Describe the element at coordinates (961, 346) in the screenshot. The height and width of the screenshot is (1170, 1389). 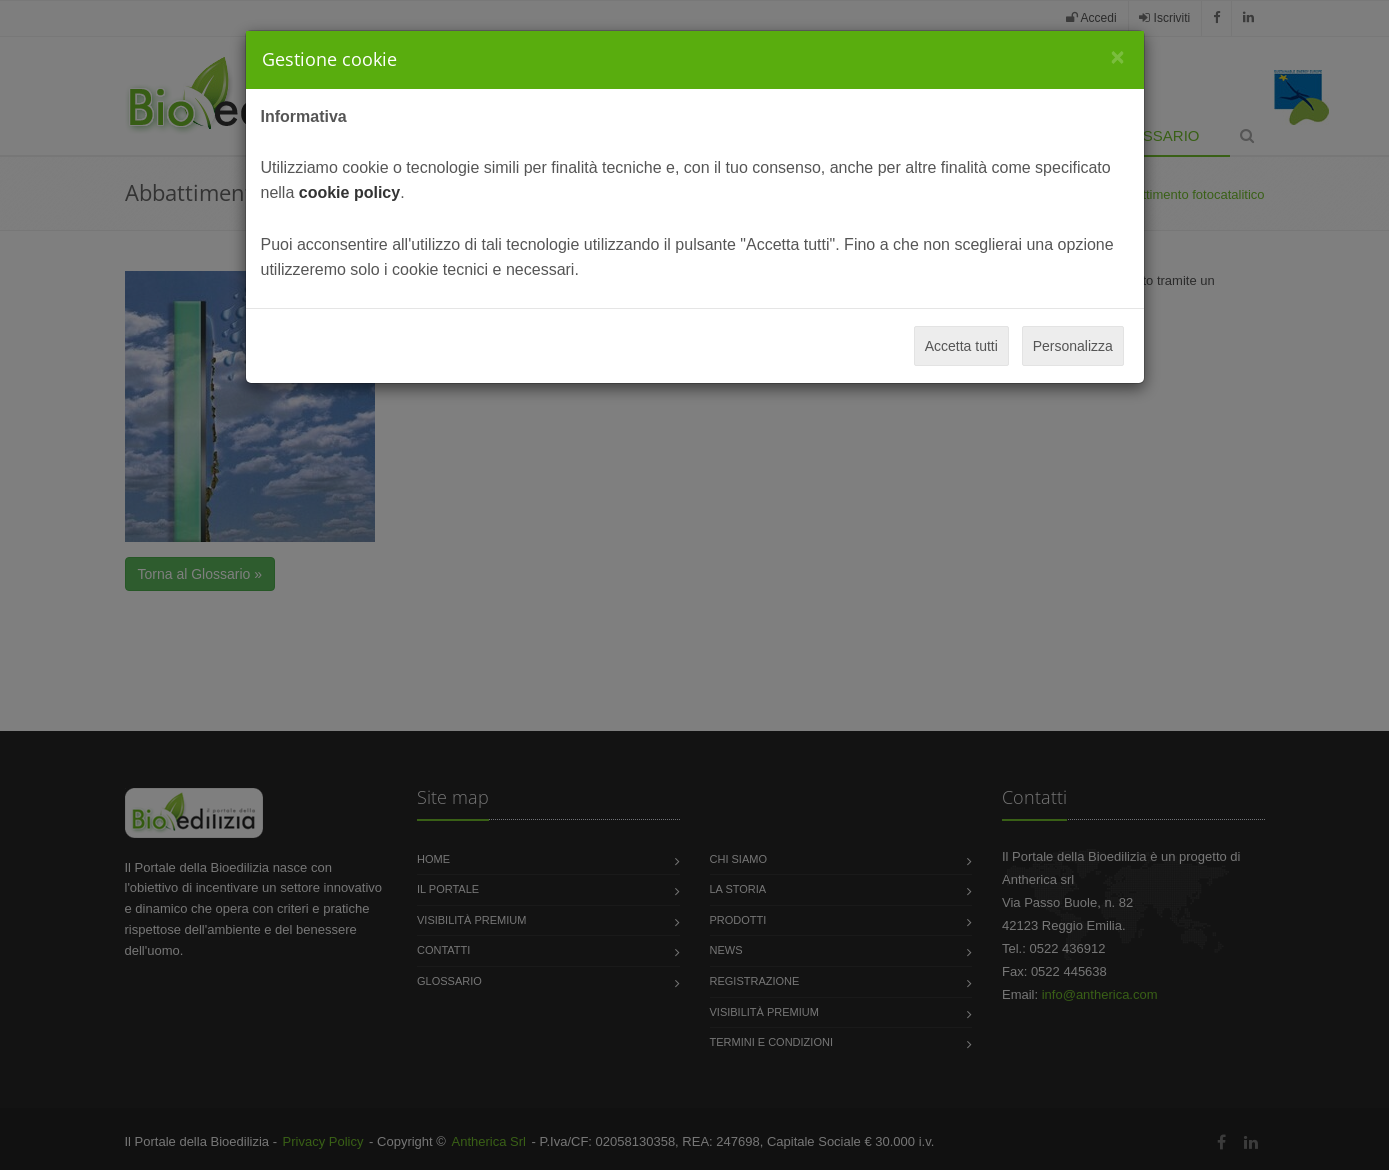
I see `Accetta tutti` at that location.